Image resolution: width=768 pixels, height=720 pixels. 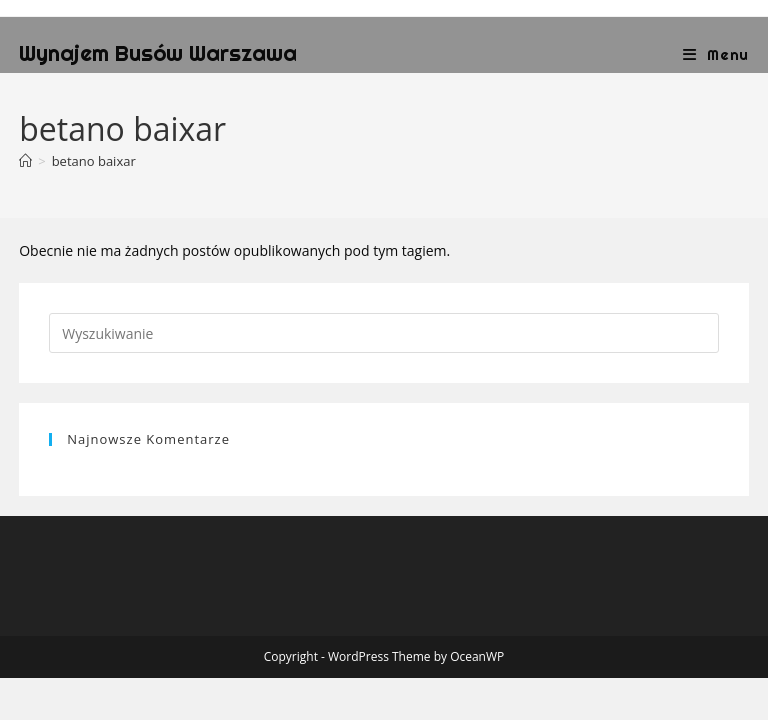 What do you see at coordinates (158, 53) in the screenshot?
I see `Wynajem Busów Warszawa` at bounding box center [158, 53].